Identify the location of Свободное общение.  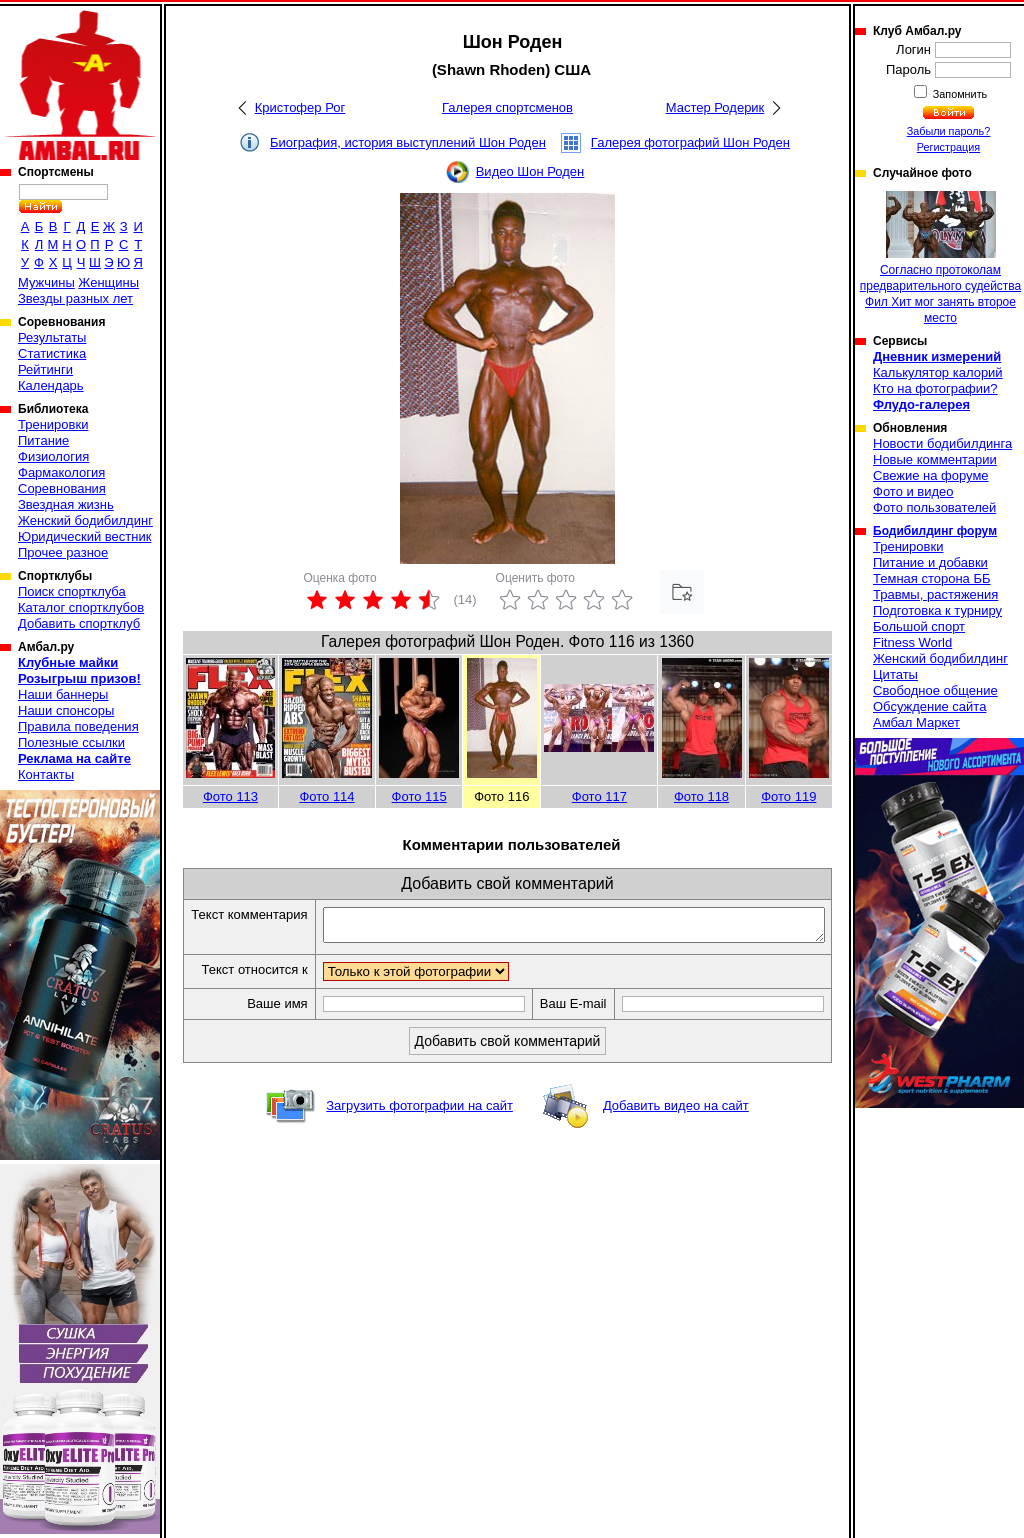
(935, 690).